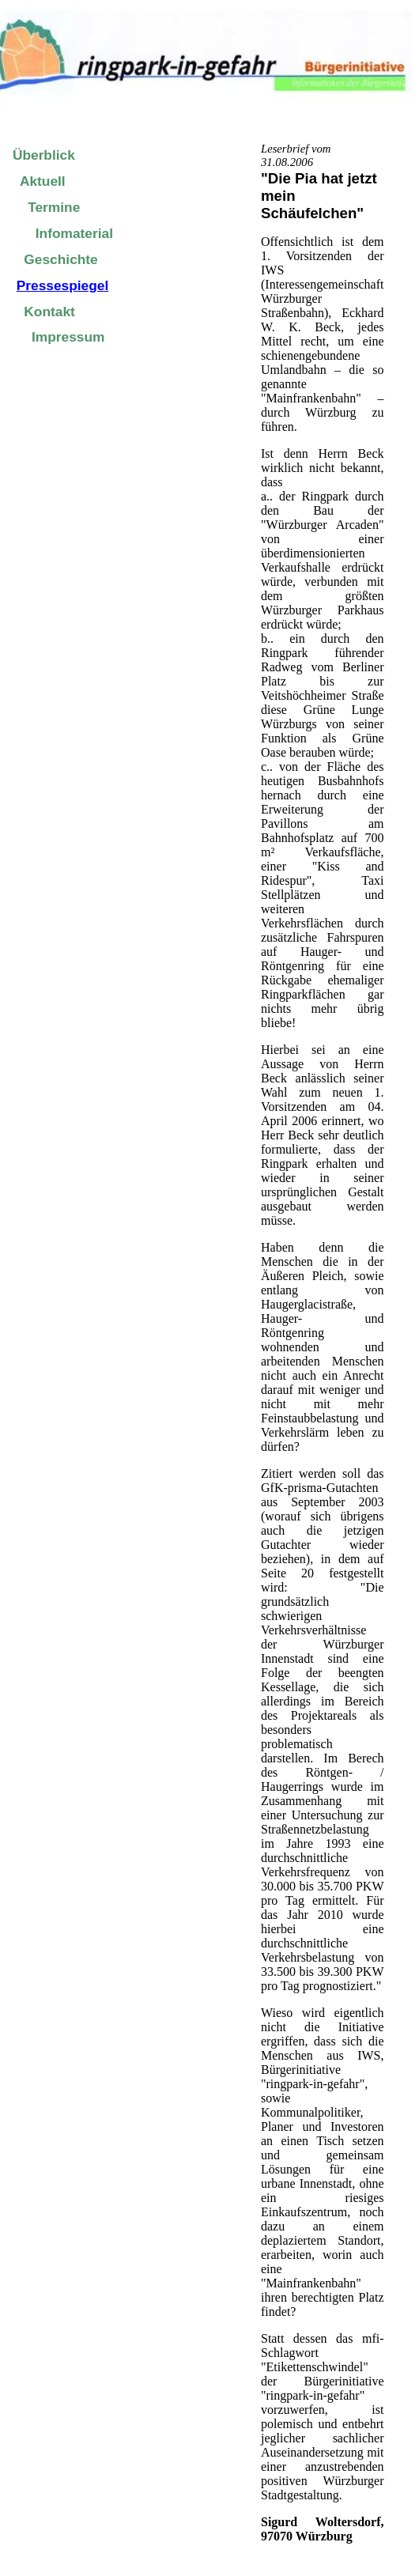 The height and width of the screenshot is (2576, 419). Describe the element at coordinates (44, 155) in the screenshot. I see `Überblick` at that location.